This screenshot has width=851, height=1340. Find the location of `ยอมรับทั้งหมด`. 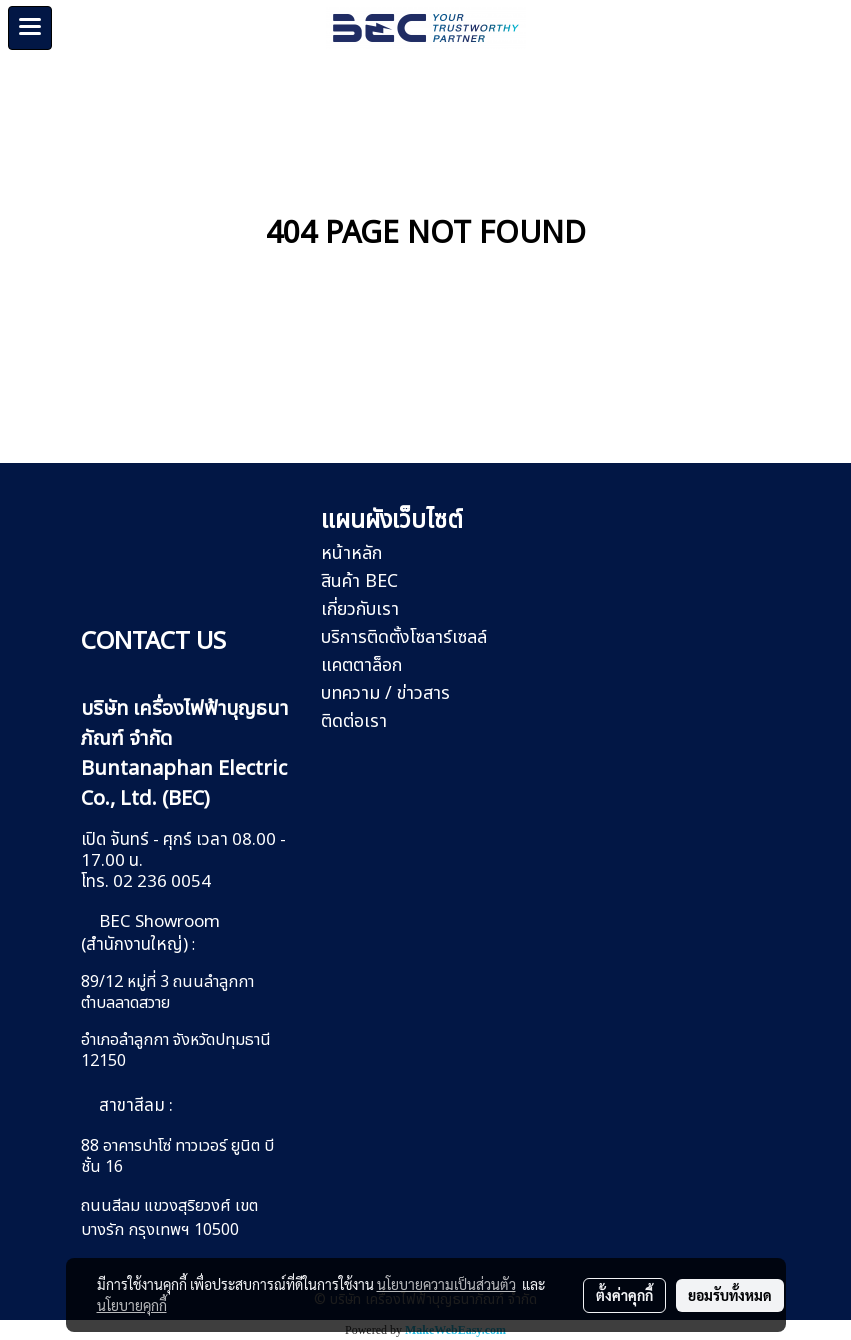

ยอมรับทั้งหมด is located at coordinates (730, 1295).